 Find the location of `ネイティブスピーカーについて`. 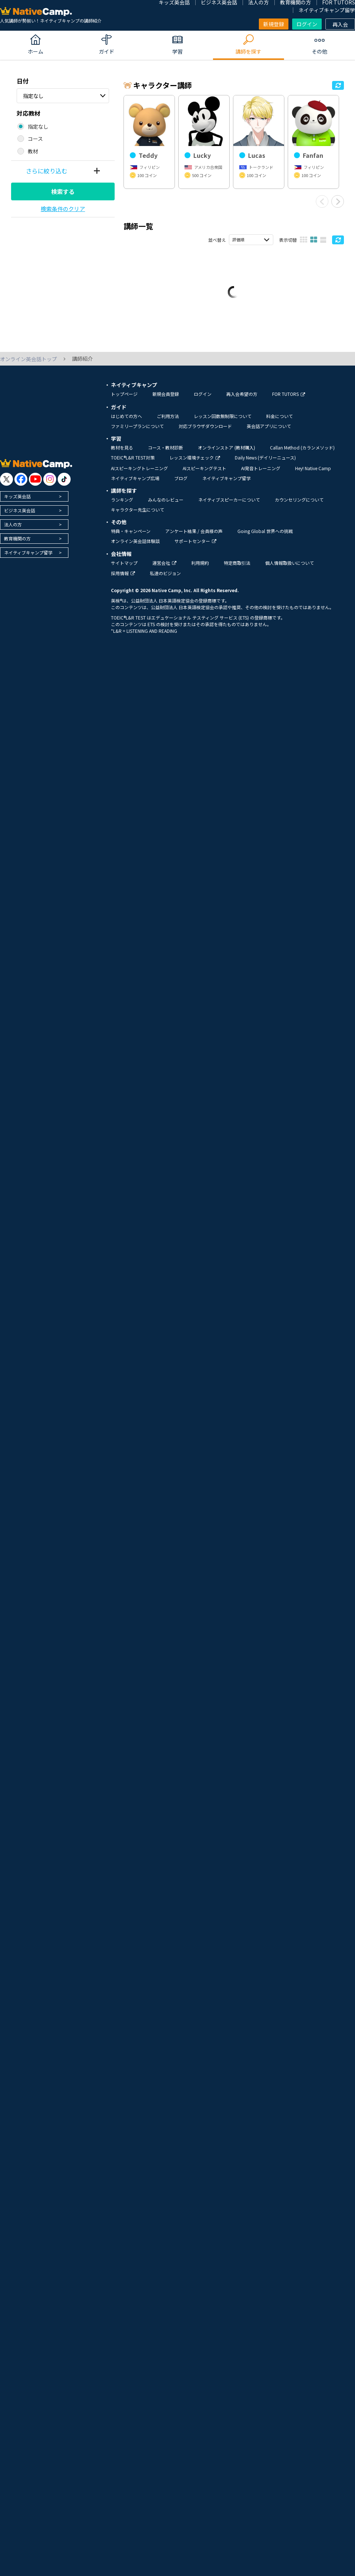

ネイティブスピーカーについて is located at coordinates (229, 506).